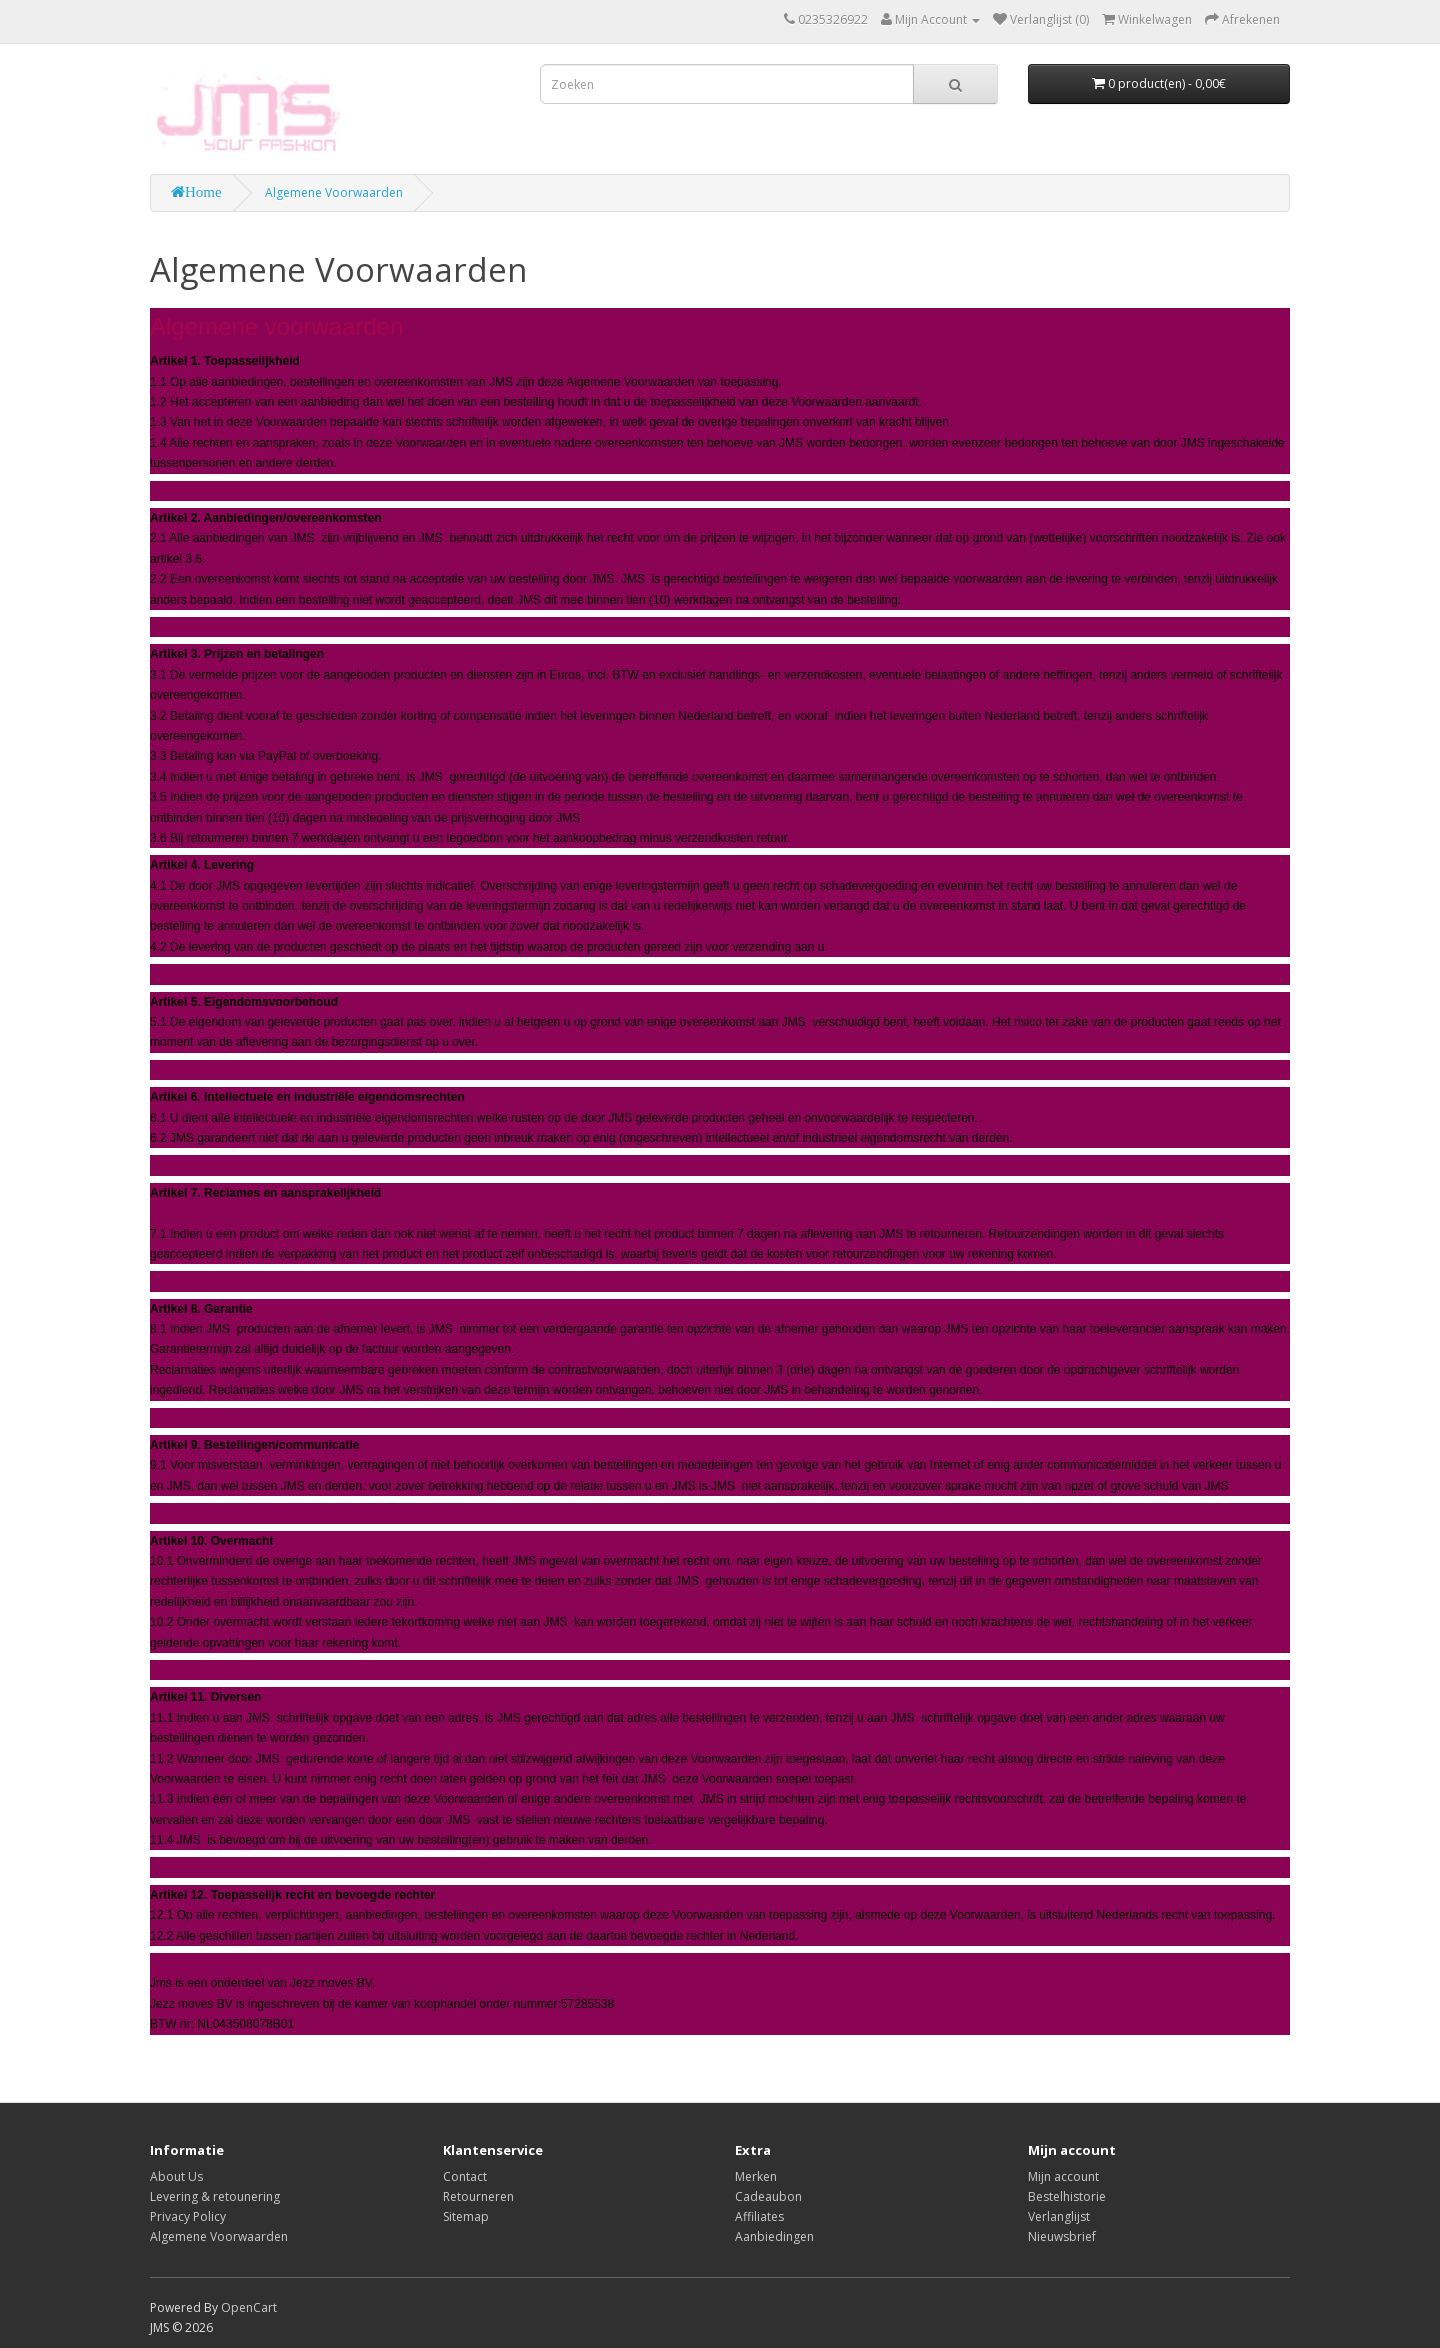 This screenshot has height=2348, width=1440. I want to click on Privacy Policy, so click(188, 2216).